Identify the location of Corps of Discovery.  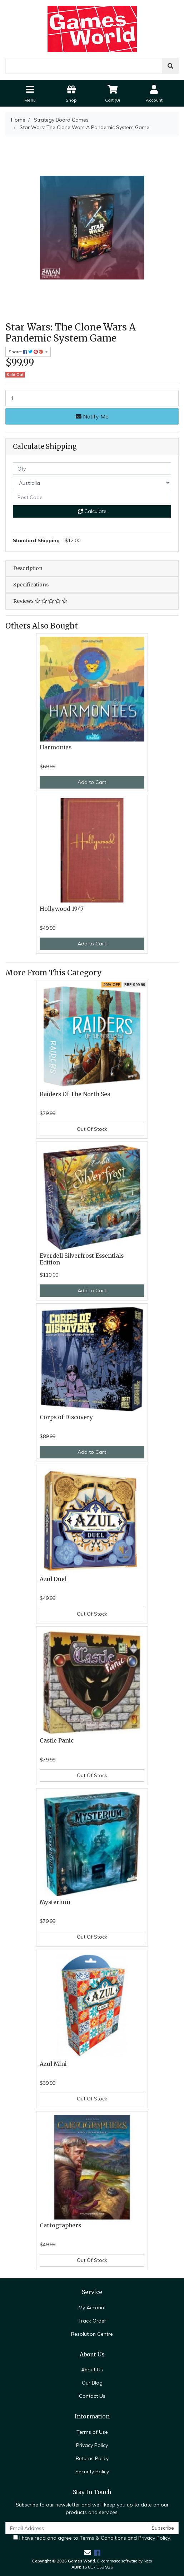
(66, 1417).